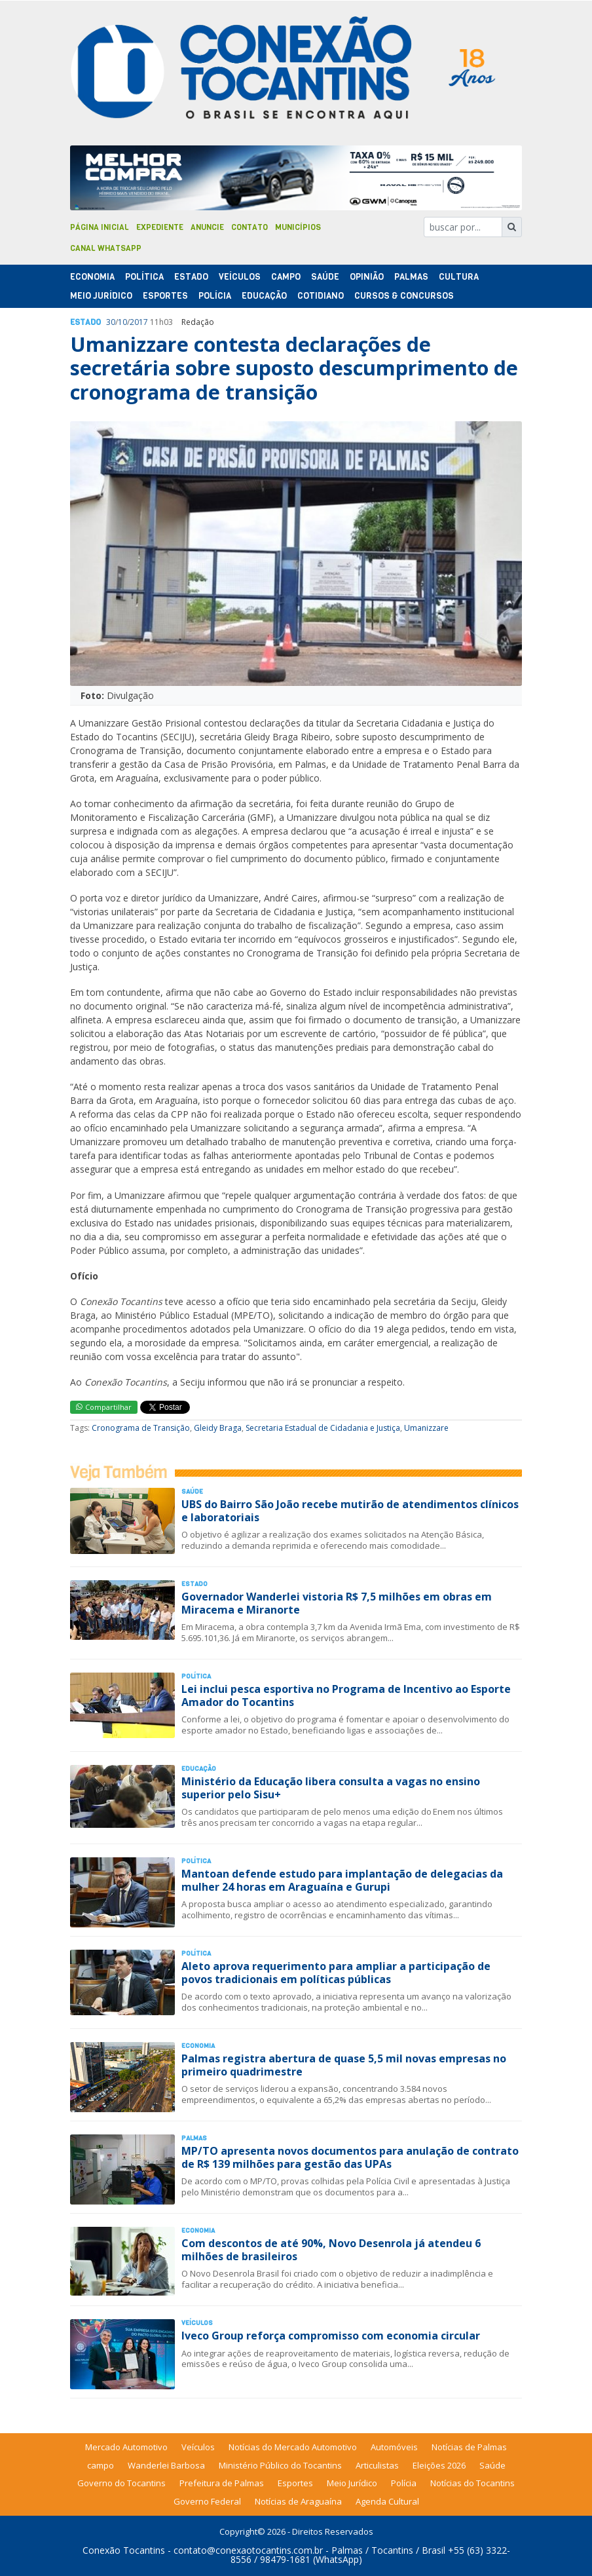  I want to click on Articulistas, so click(377, 2465).